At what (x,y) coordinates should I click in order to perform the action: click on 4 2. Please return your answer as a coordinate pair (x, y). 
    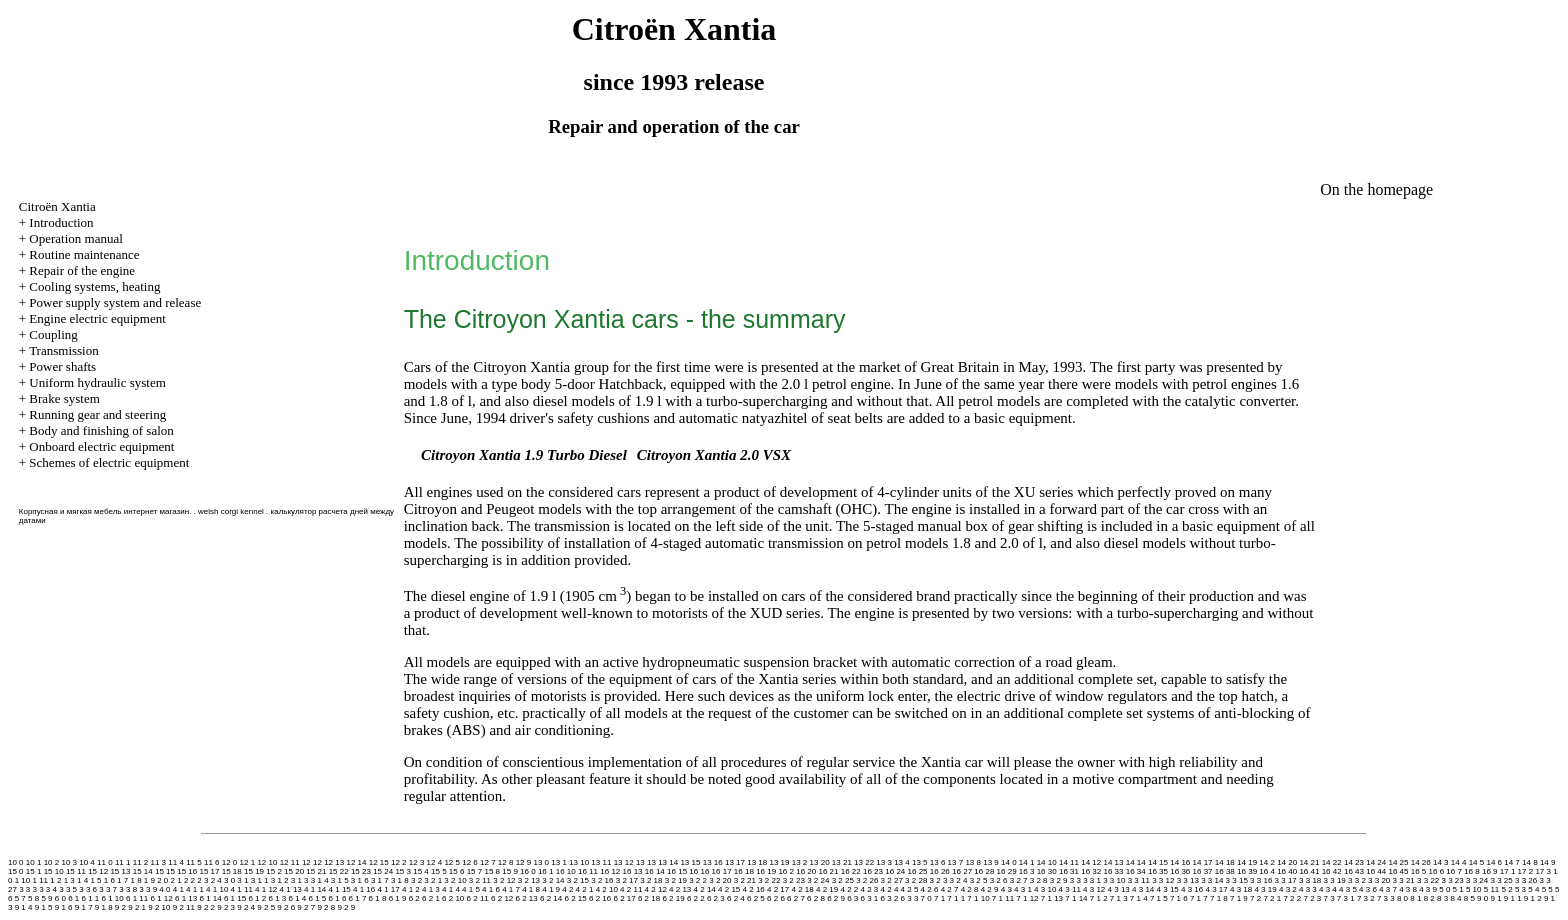
    Looking at the image, I should click on (567, 889).